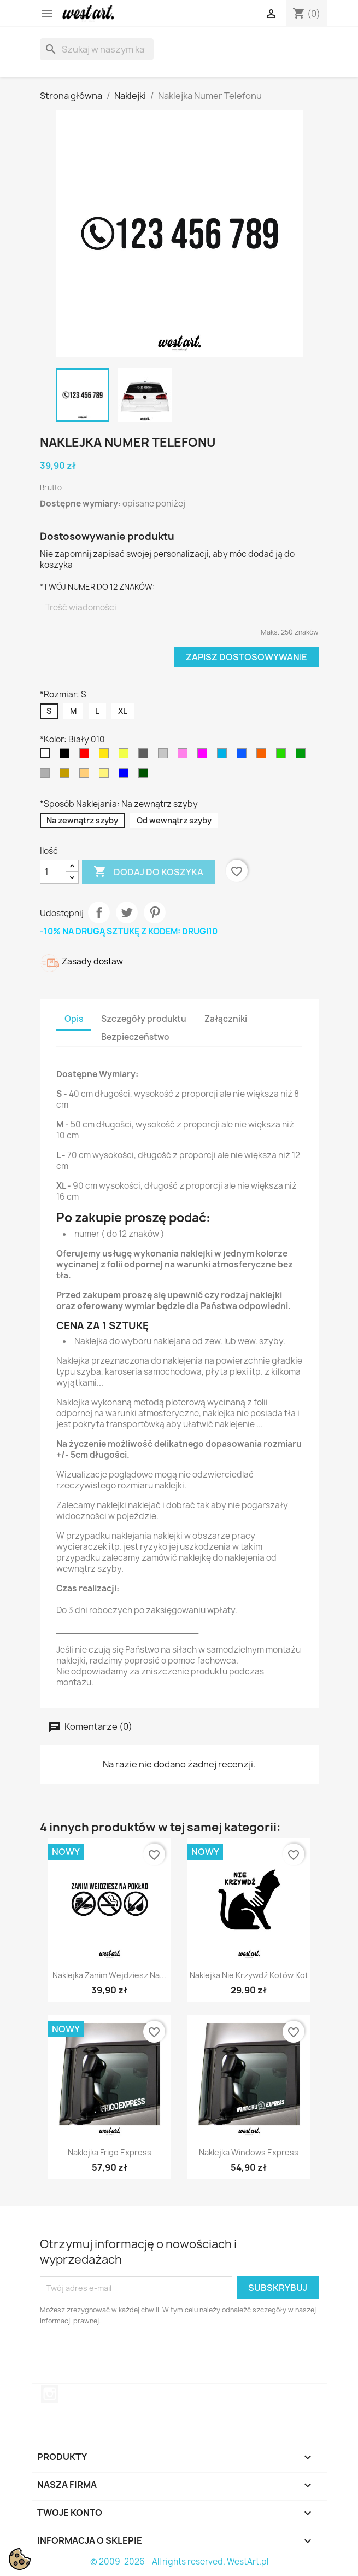  Describe the element at coordinates (131, 2356) in the screenshot. I see `[presentation]` at that location.